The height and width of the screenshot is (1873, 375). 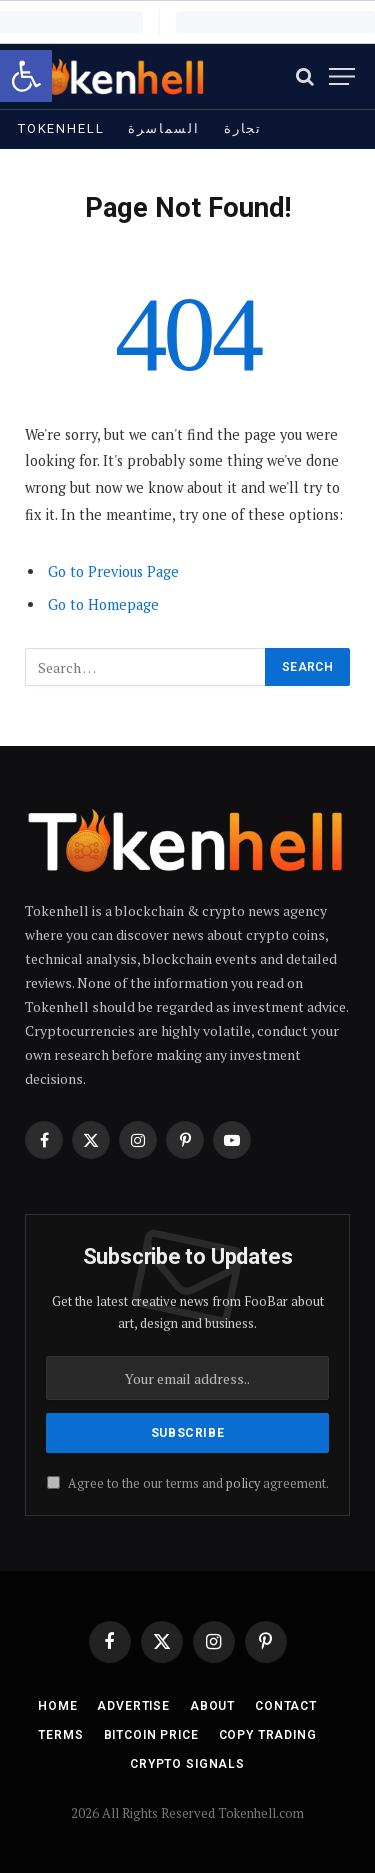 I want to click on Go to Homepage, so click(x=103, y=604).